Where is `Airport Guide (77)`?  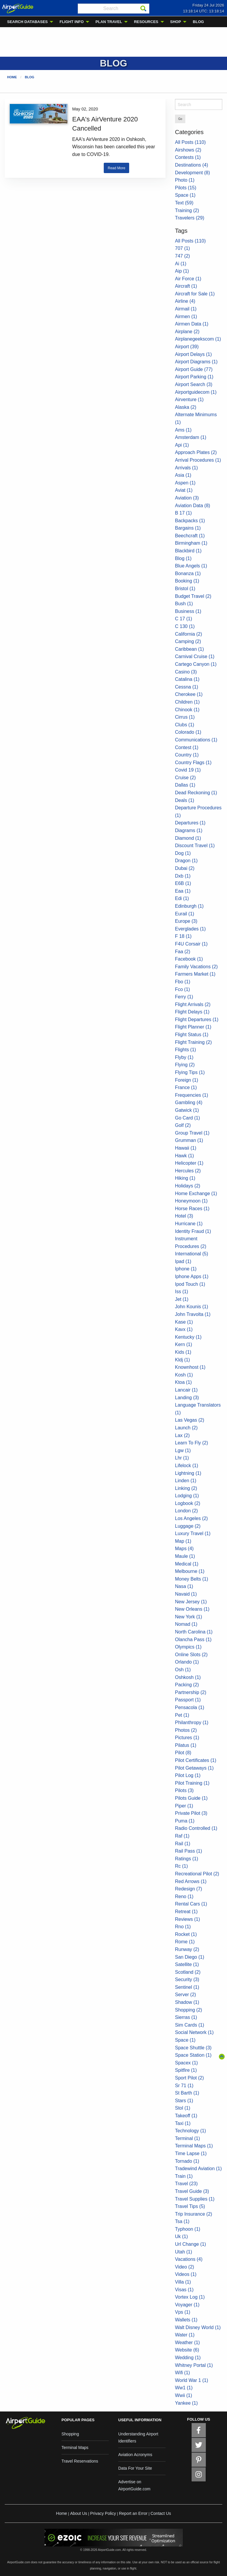 Airport Guide (77) is located at coordinates (194, 369).